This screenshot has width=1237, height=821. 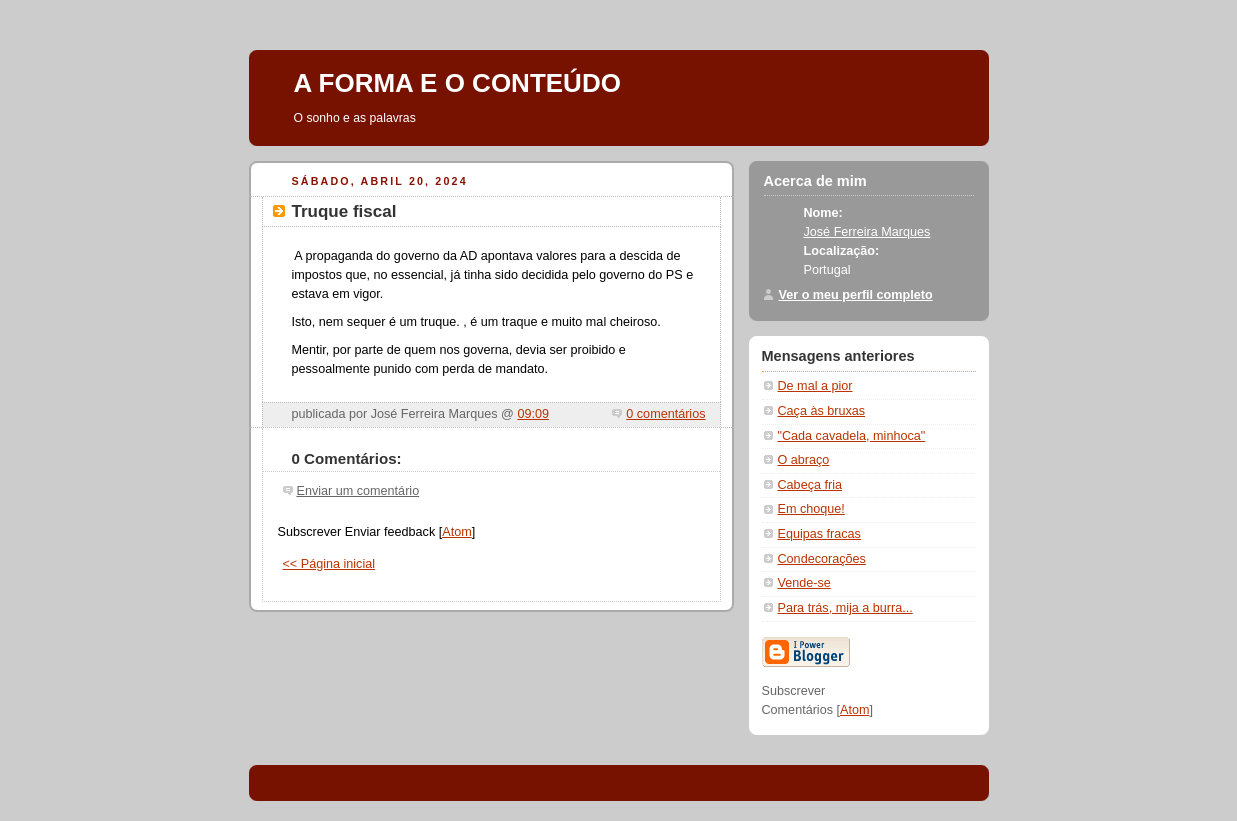 What do you see at coordinates (822, 559) in the screenshot?
I see `Condecorações` at bounding box center [822, 559].